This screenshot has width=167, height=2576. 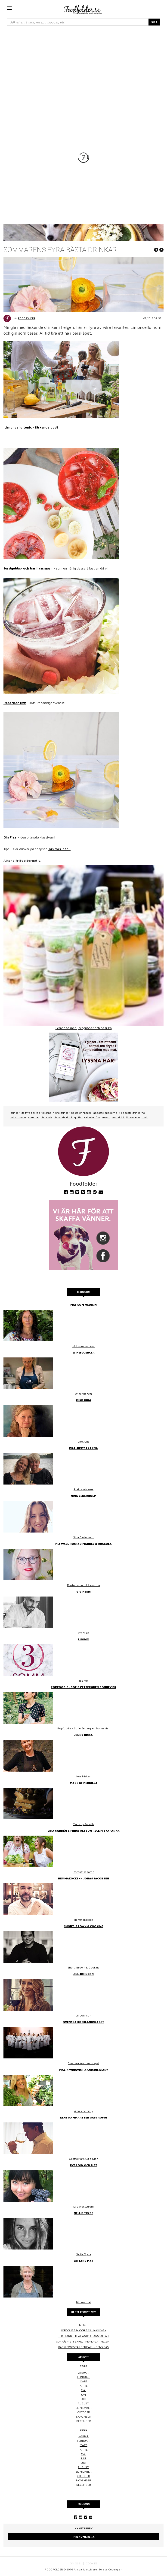 I want to click on september, so click(x=84, y=2471).